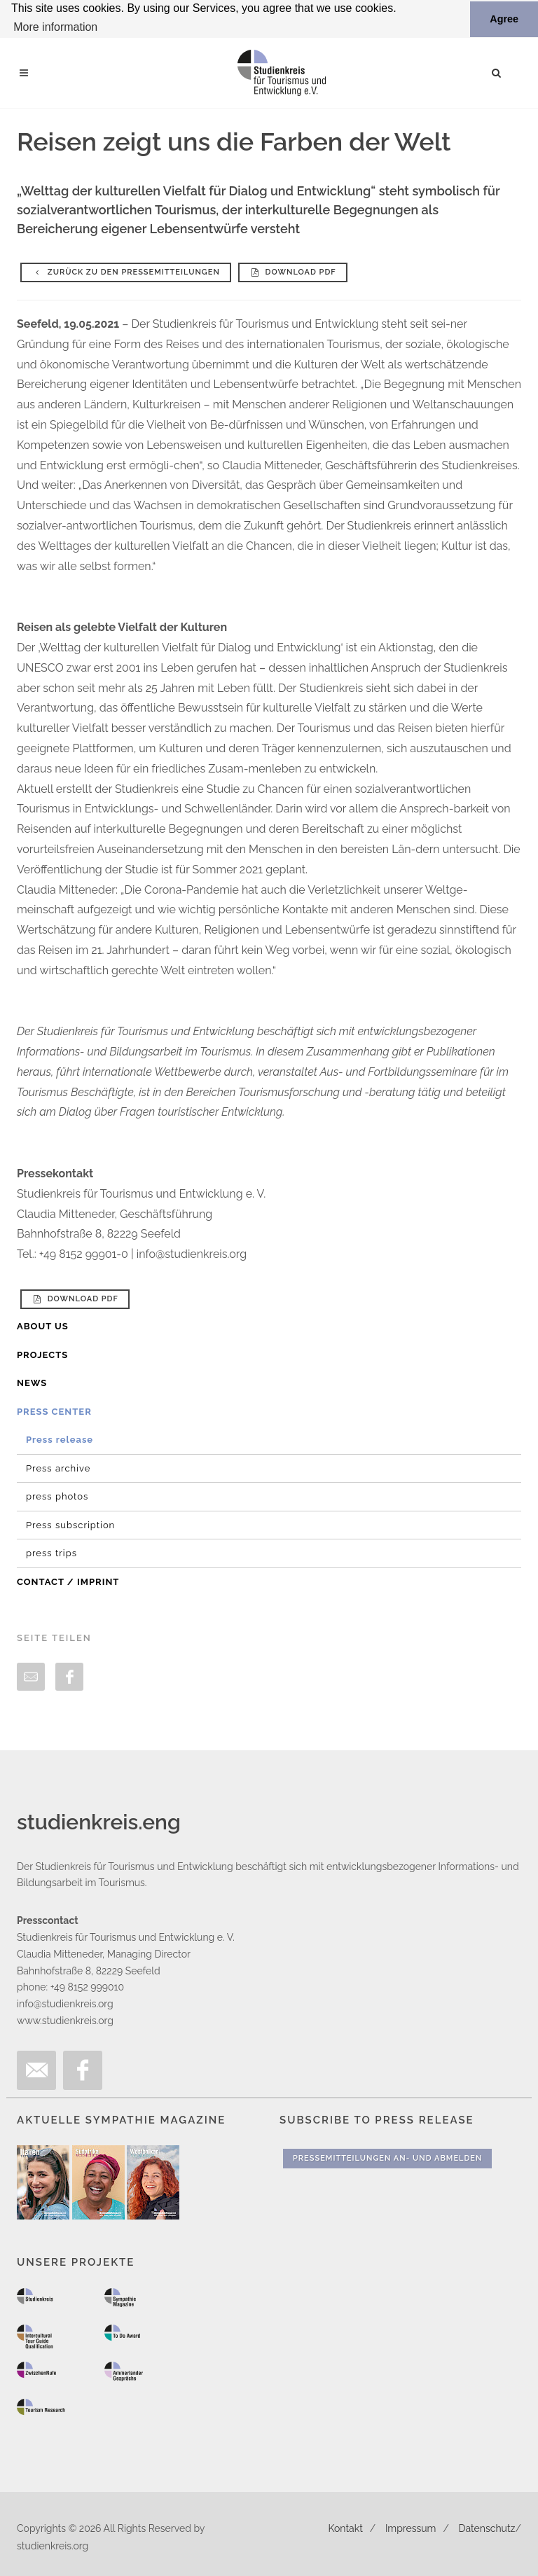 This screenshot has width=538, height=2576. What do you see at coordinates (43, 1326) in the screenshot?
I see `About us` at bounding box center [43, 1326].